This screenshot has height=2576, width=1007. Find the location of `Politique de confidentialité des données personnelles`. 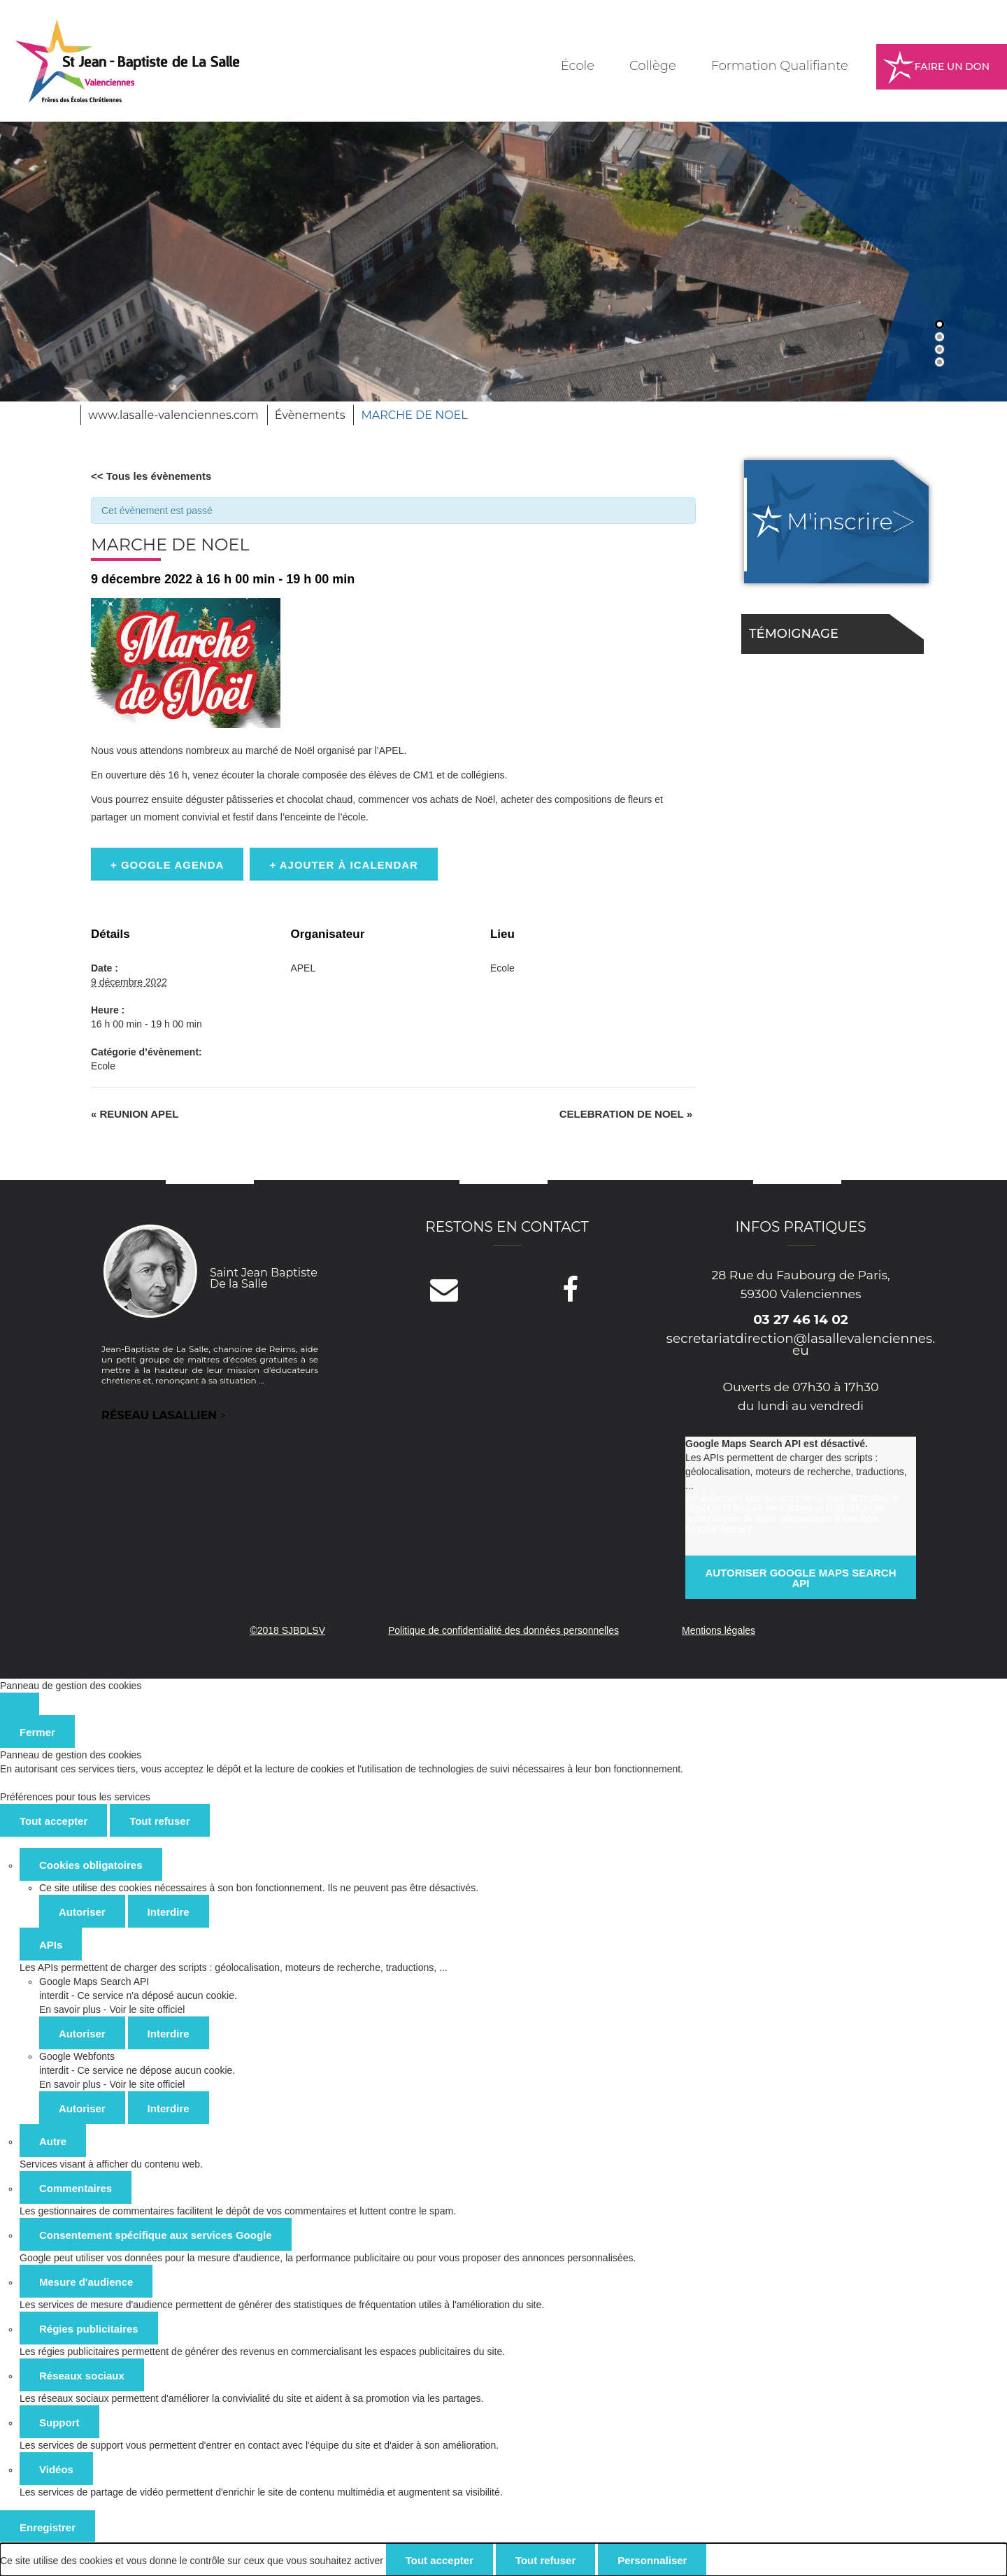

Politique de confidentialité des données personnelles is located at coordinates (503, 1630).